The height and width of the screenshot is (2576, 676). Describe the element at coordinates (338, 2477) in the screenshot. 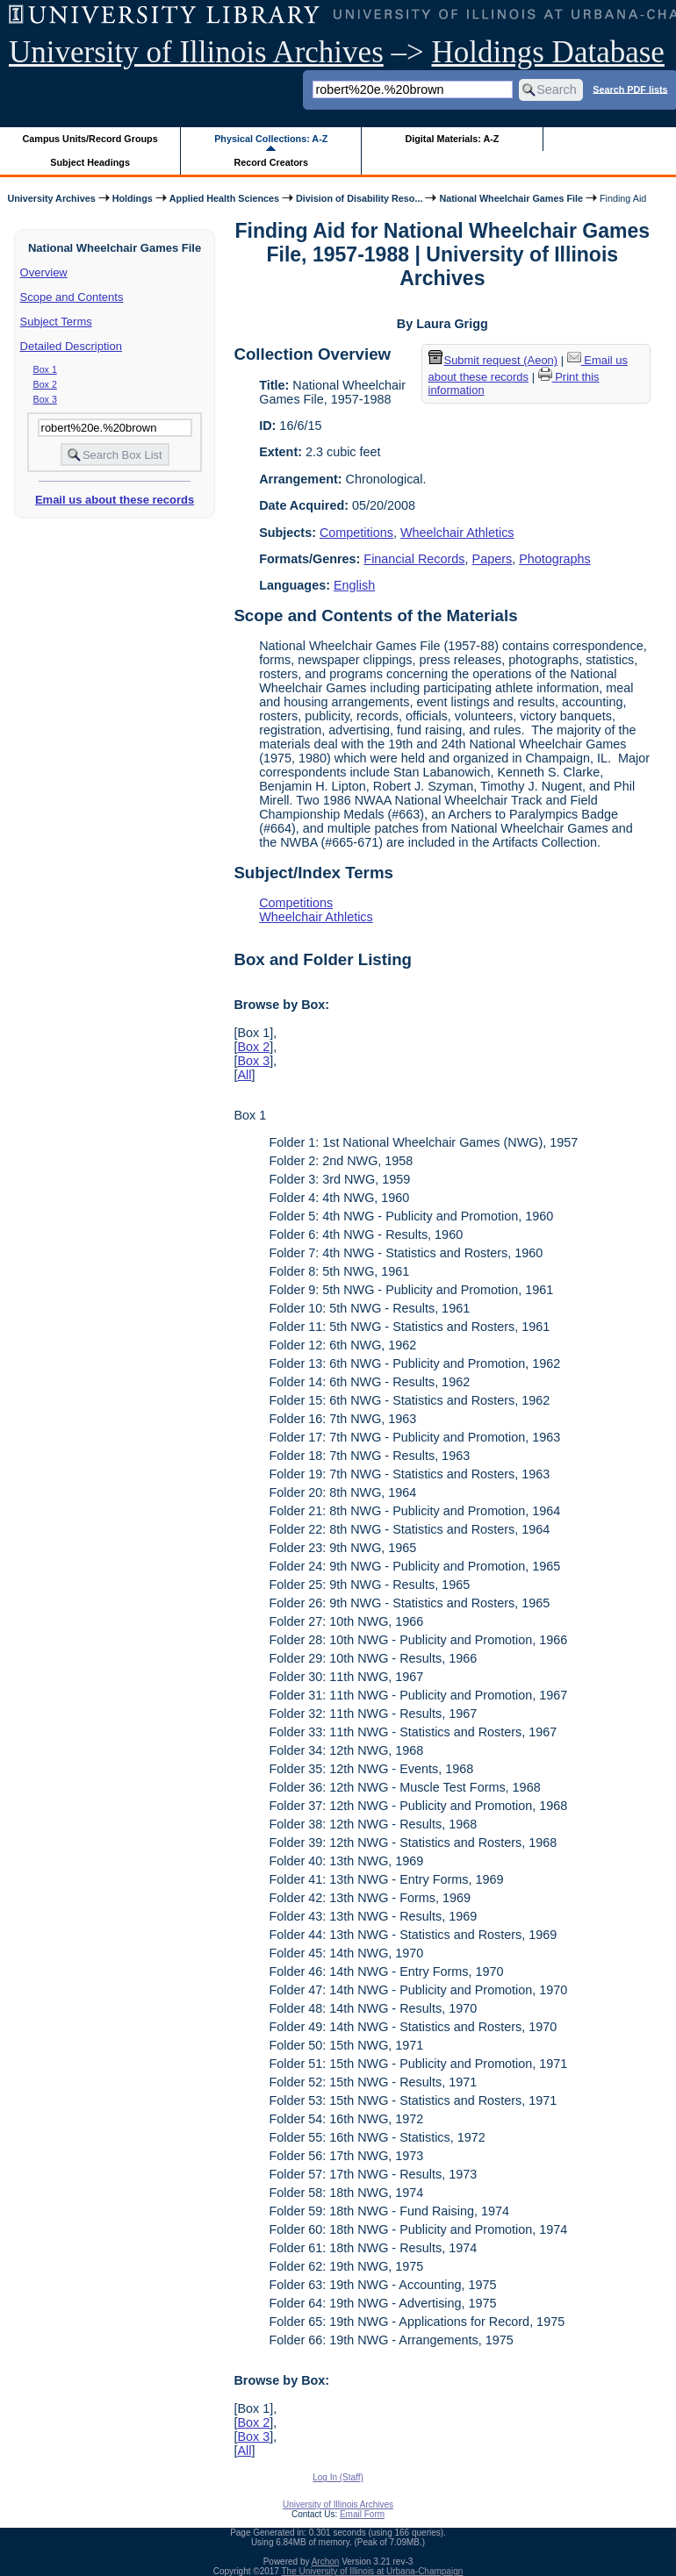

I see `Log In (Staff)` at that location.